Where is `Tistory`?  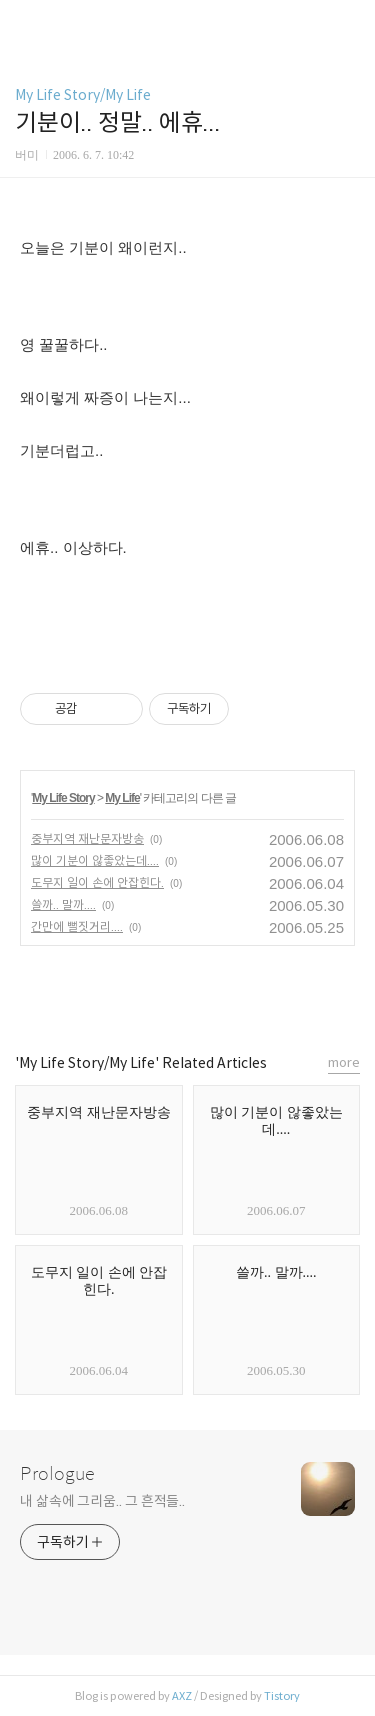
Tistory is located at coordinates (282, 1696).